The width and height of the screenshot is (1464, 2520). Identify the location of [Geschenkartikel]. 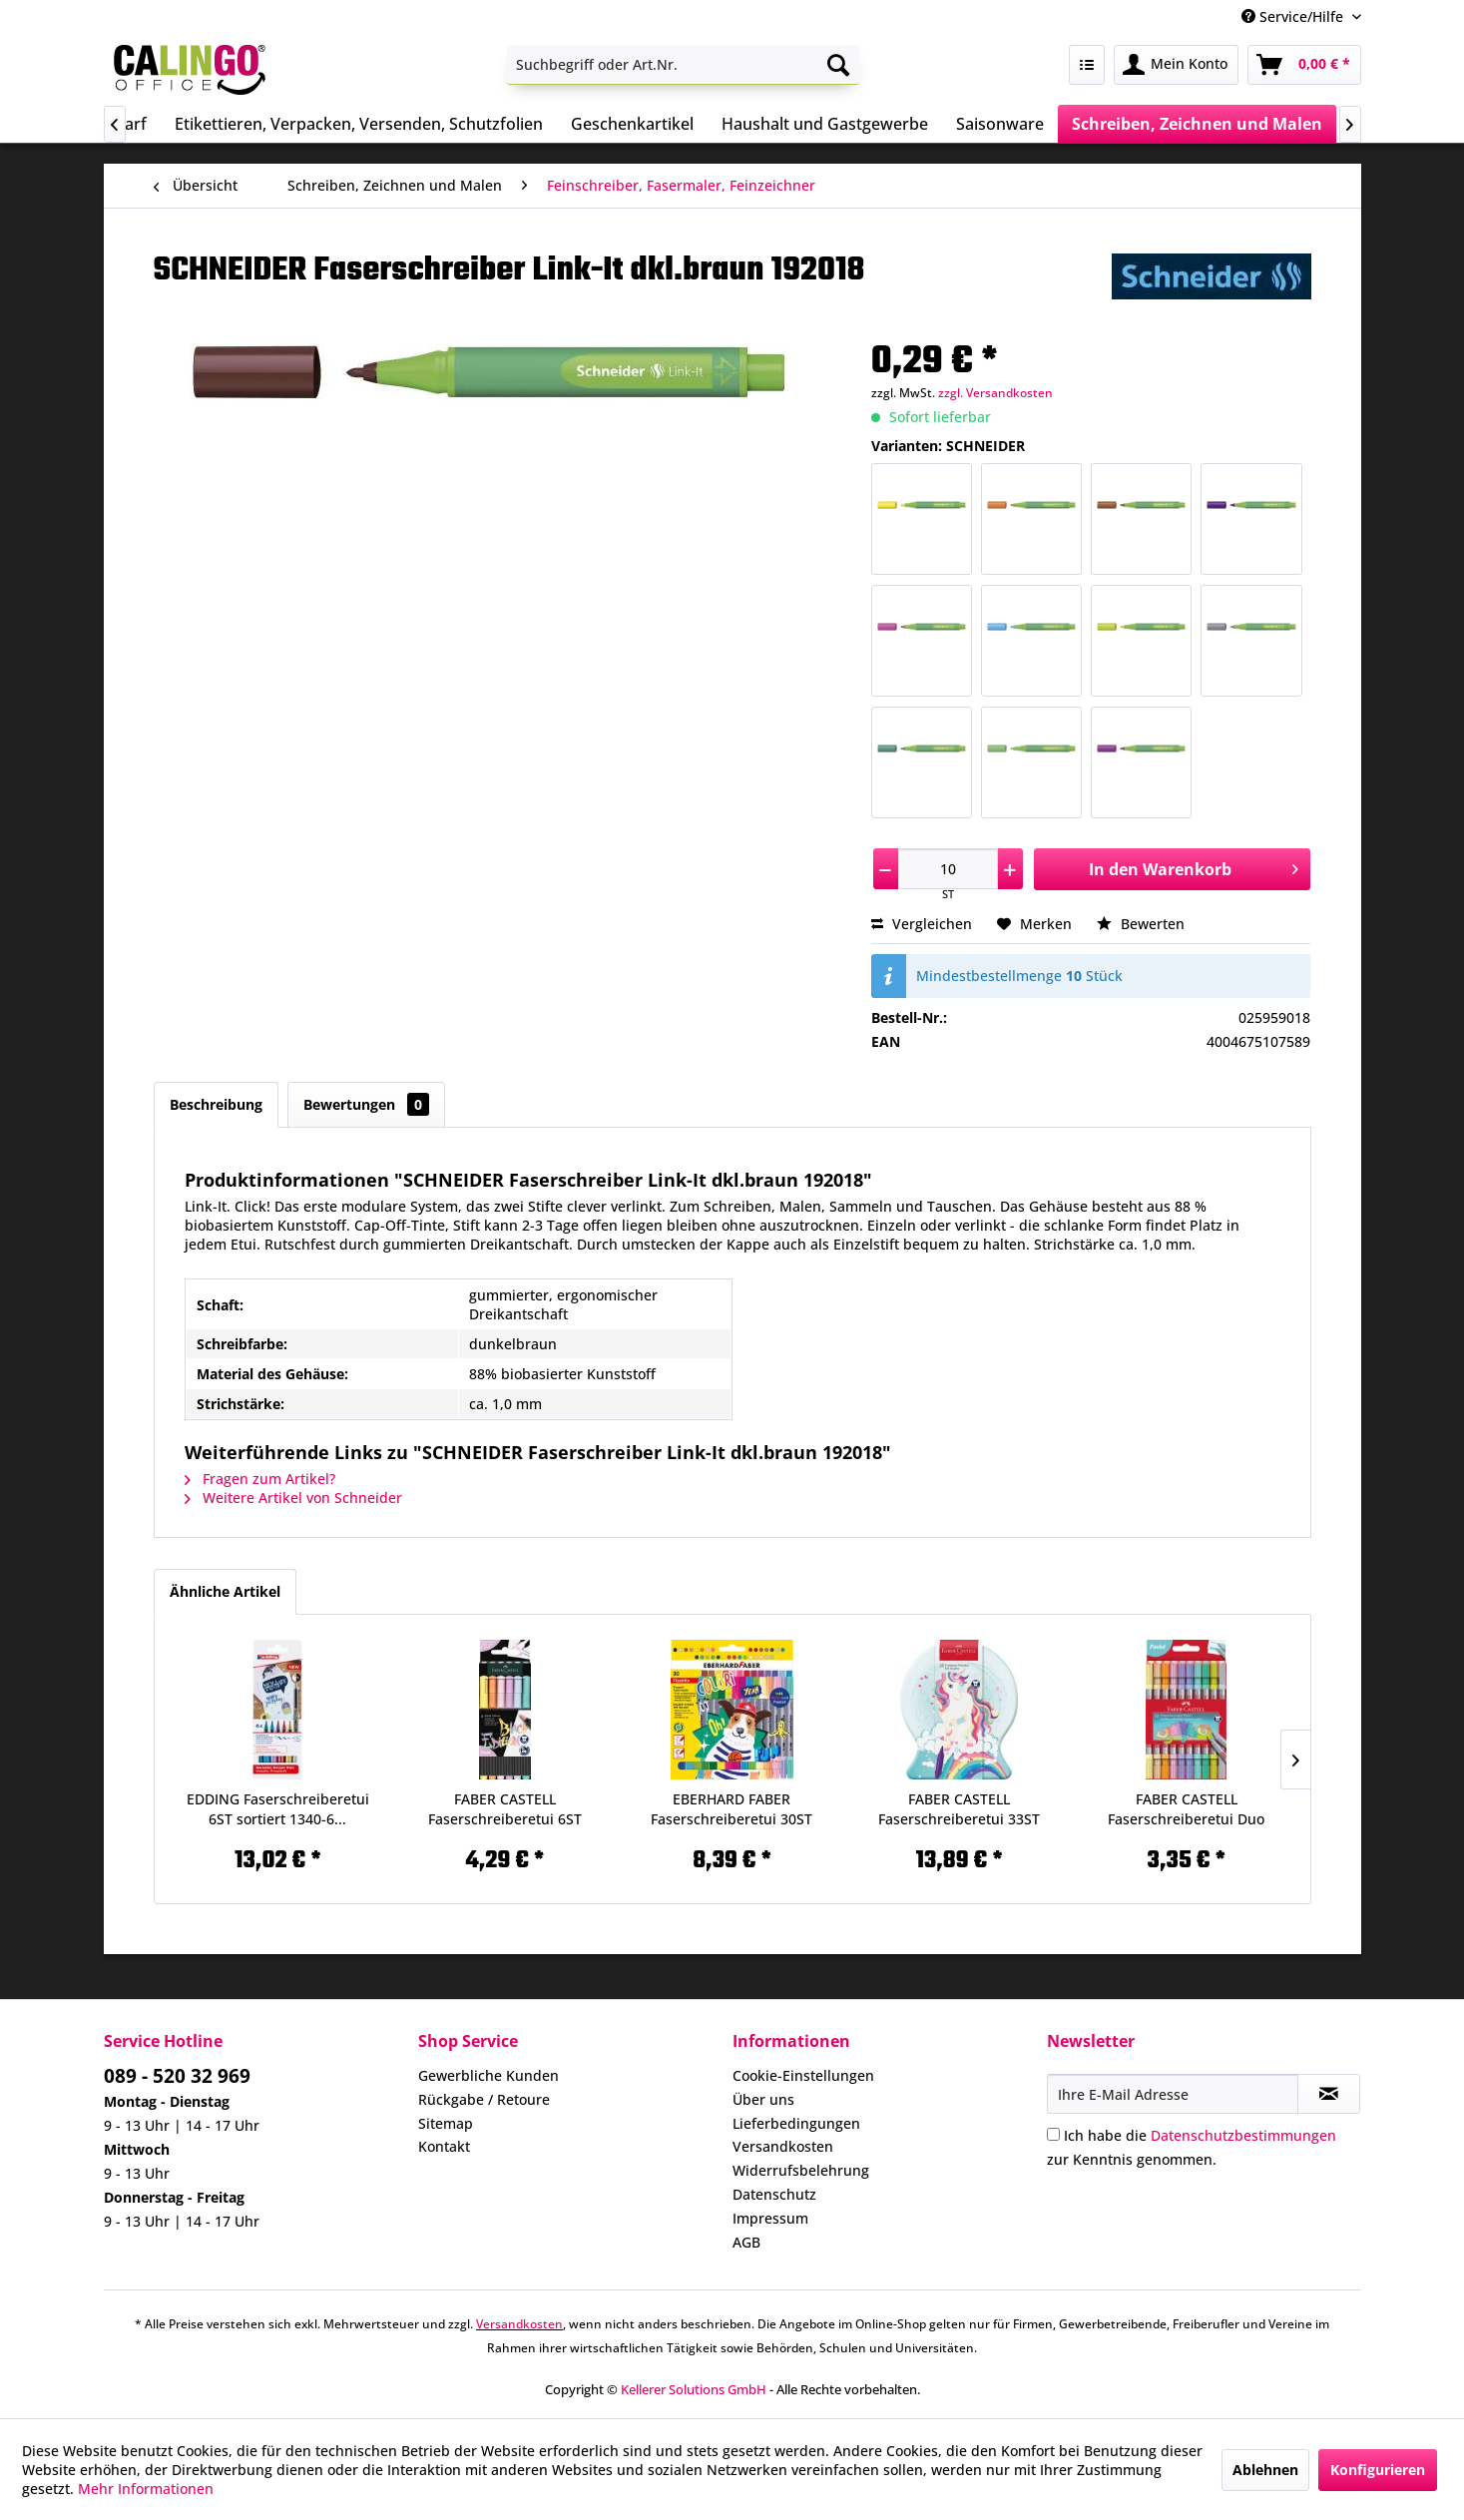
(632, 124).